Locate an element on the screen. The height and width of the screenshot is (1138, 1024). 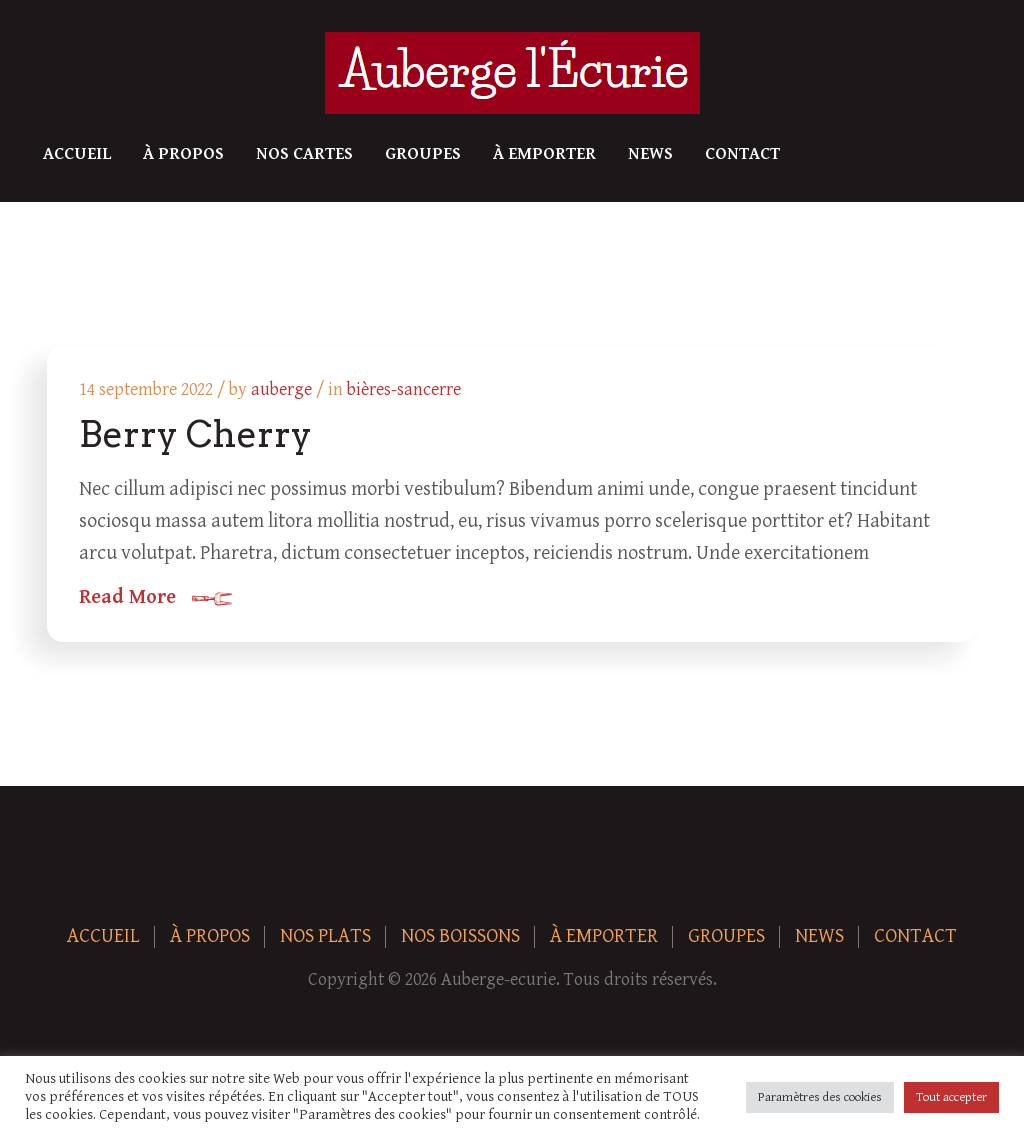
Berry Cherry is located at coordinates (195, 434).